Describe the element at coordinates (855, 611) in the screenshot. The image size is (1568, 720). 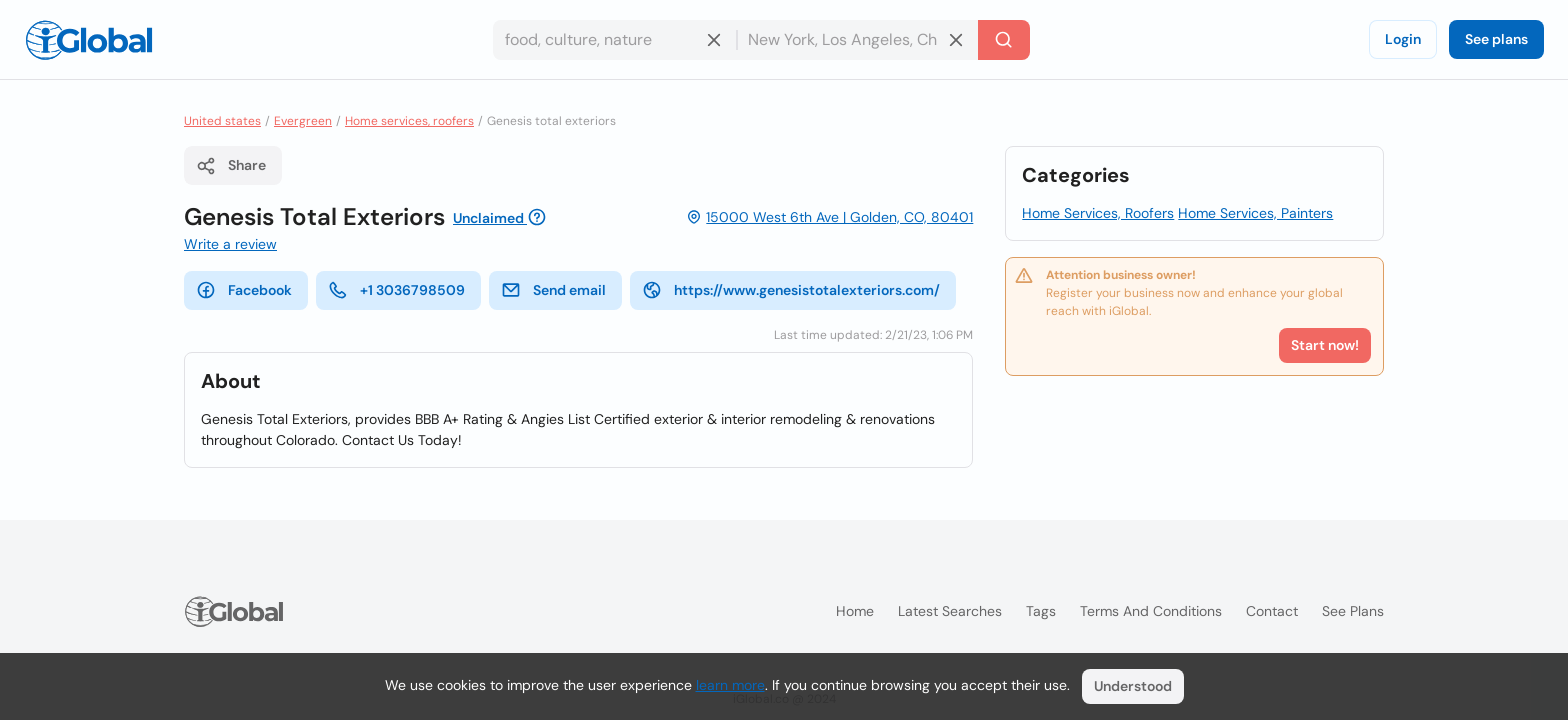
I see `Home` at that location.